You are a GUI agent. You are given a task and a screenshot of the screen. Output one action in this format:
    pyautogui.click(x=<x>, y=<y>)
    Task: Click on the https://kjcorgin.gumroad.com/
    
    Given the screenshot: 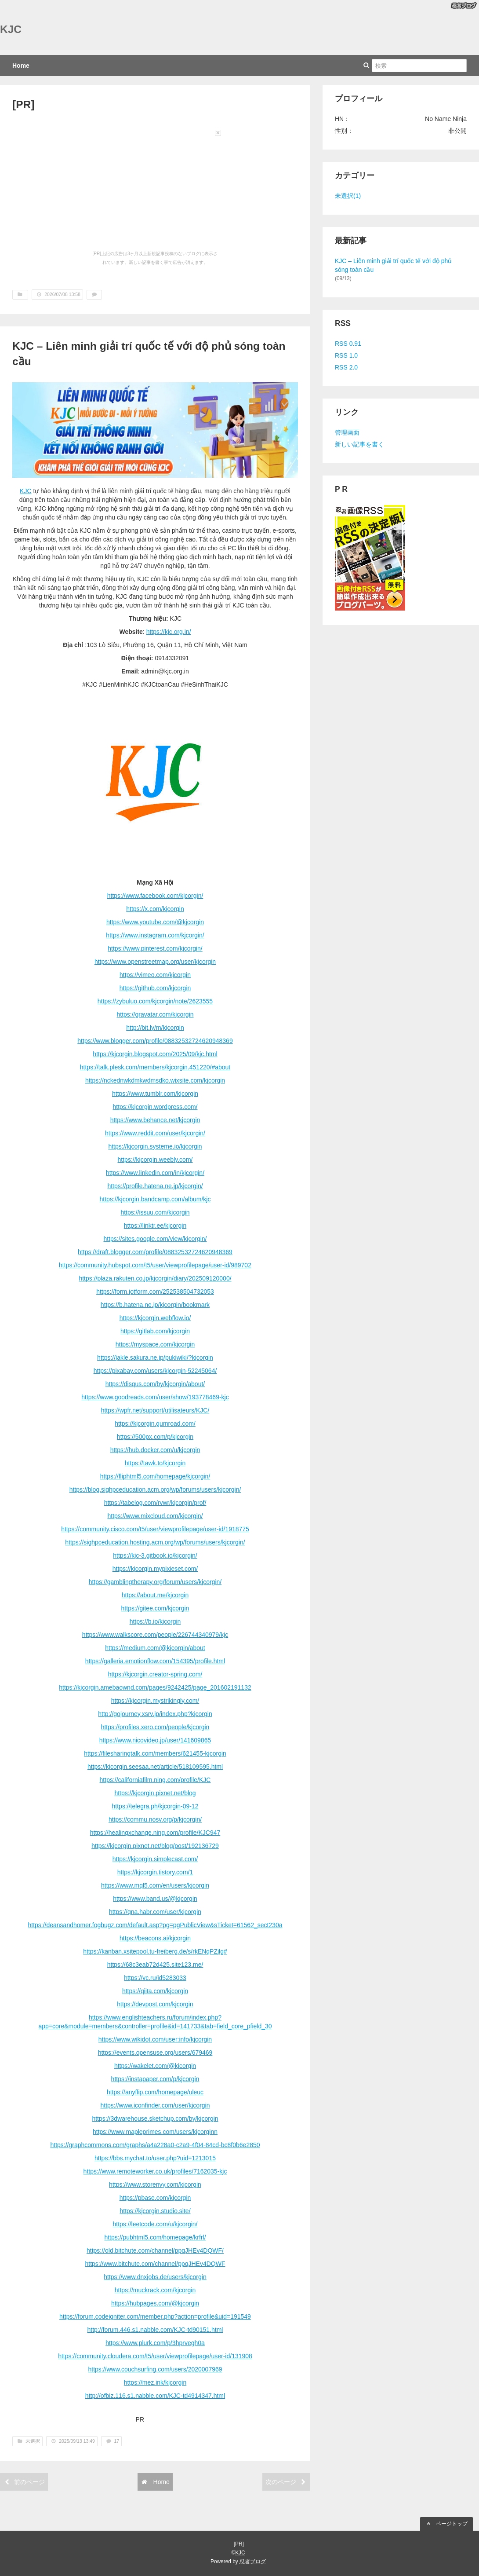 What is the action you would take?
    pyautogui.click(x=155, y=1423)
    